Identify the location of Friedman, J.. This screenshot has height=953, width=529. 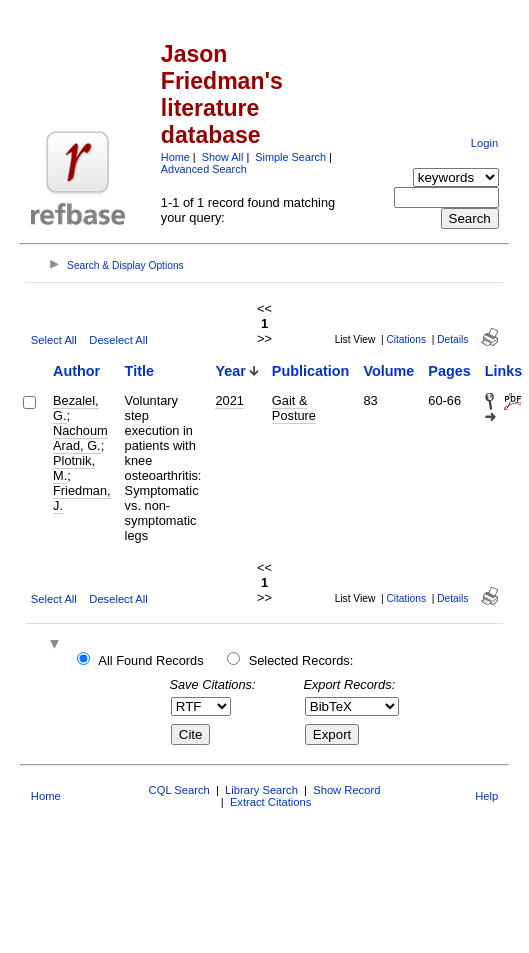
(82, 498).